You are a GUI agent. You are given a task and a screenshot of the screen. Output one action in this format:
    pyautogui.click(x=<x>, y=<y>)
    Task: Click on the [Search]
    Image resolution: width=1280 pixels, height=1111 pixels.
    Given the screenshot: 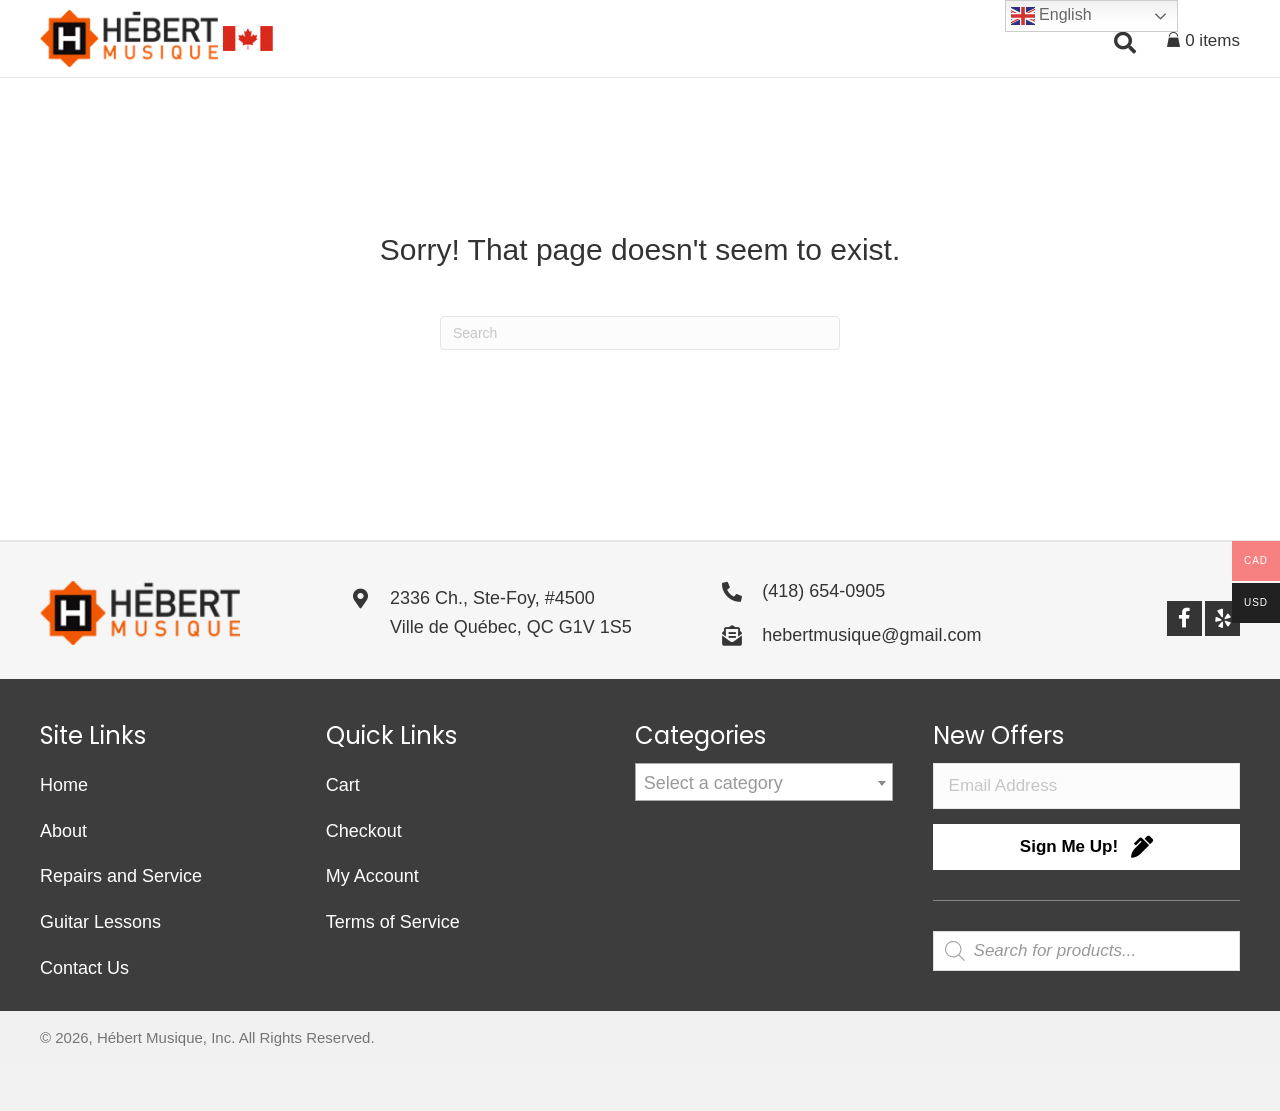 What is the action you would take?
    pyautogui.click(x=640, y=381)
    